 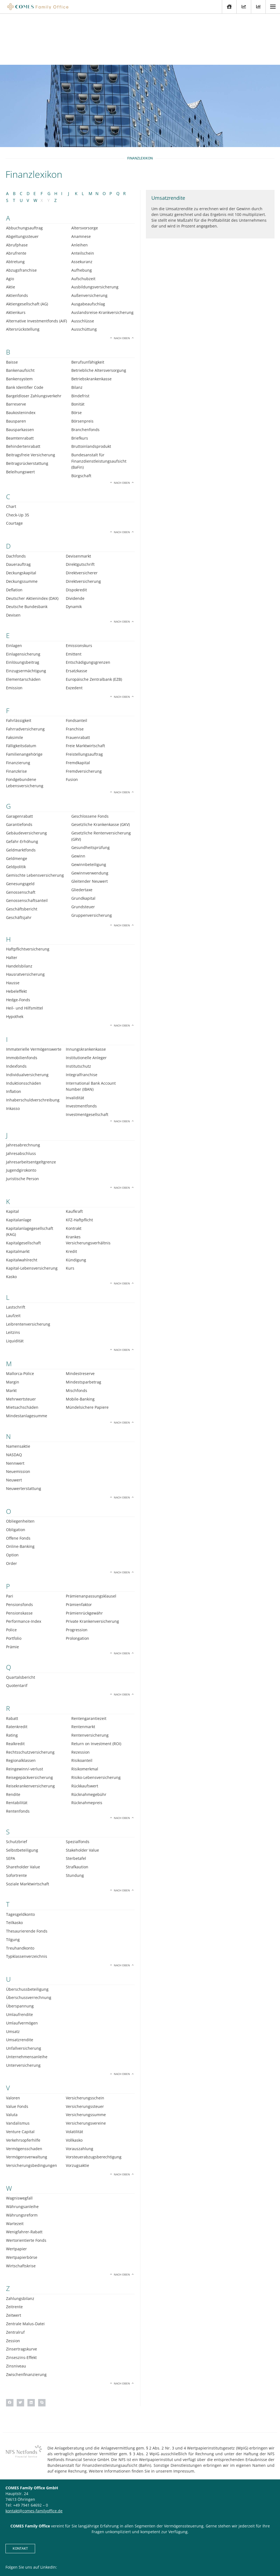 What do you see at coordinates (23, 1031) in the screenshot?
I see `Induktionsschäden` at bounding box center [23, 1031].